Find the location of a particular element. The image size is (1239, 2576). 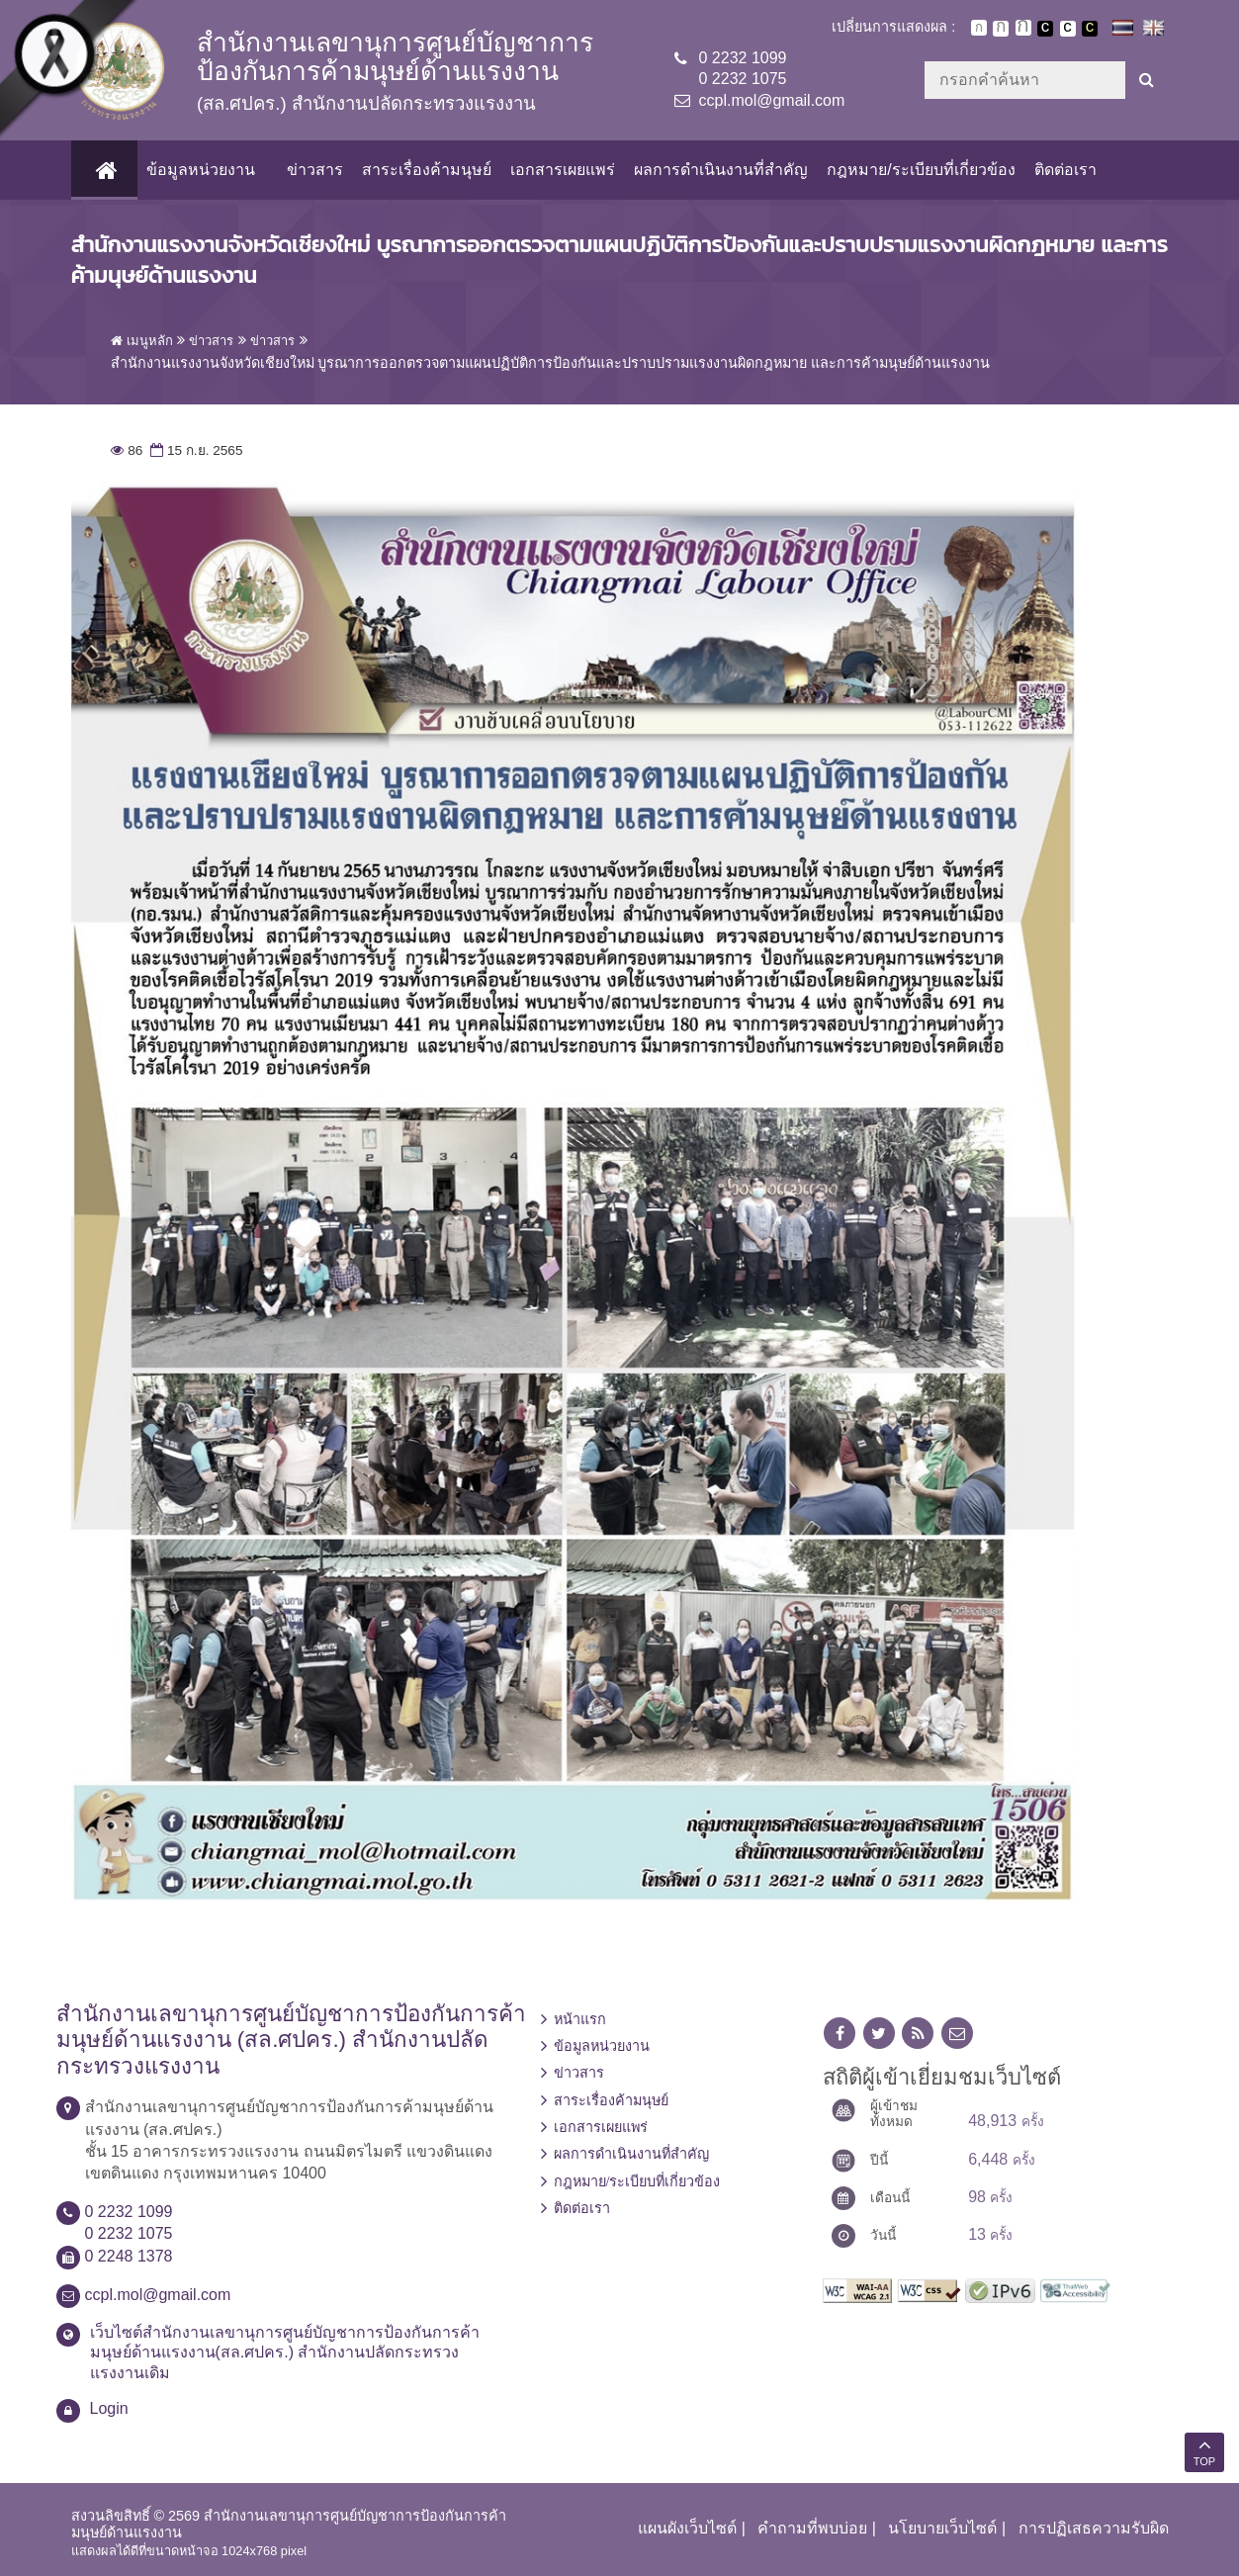

หน้าแรก is located at coordinates (580, 2019).